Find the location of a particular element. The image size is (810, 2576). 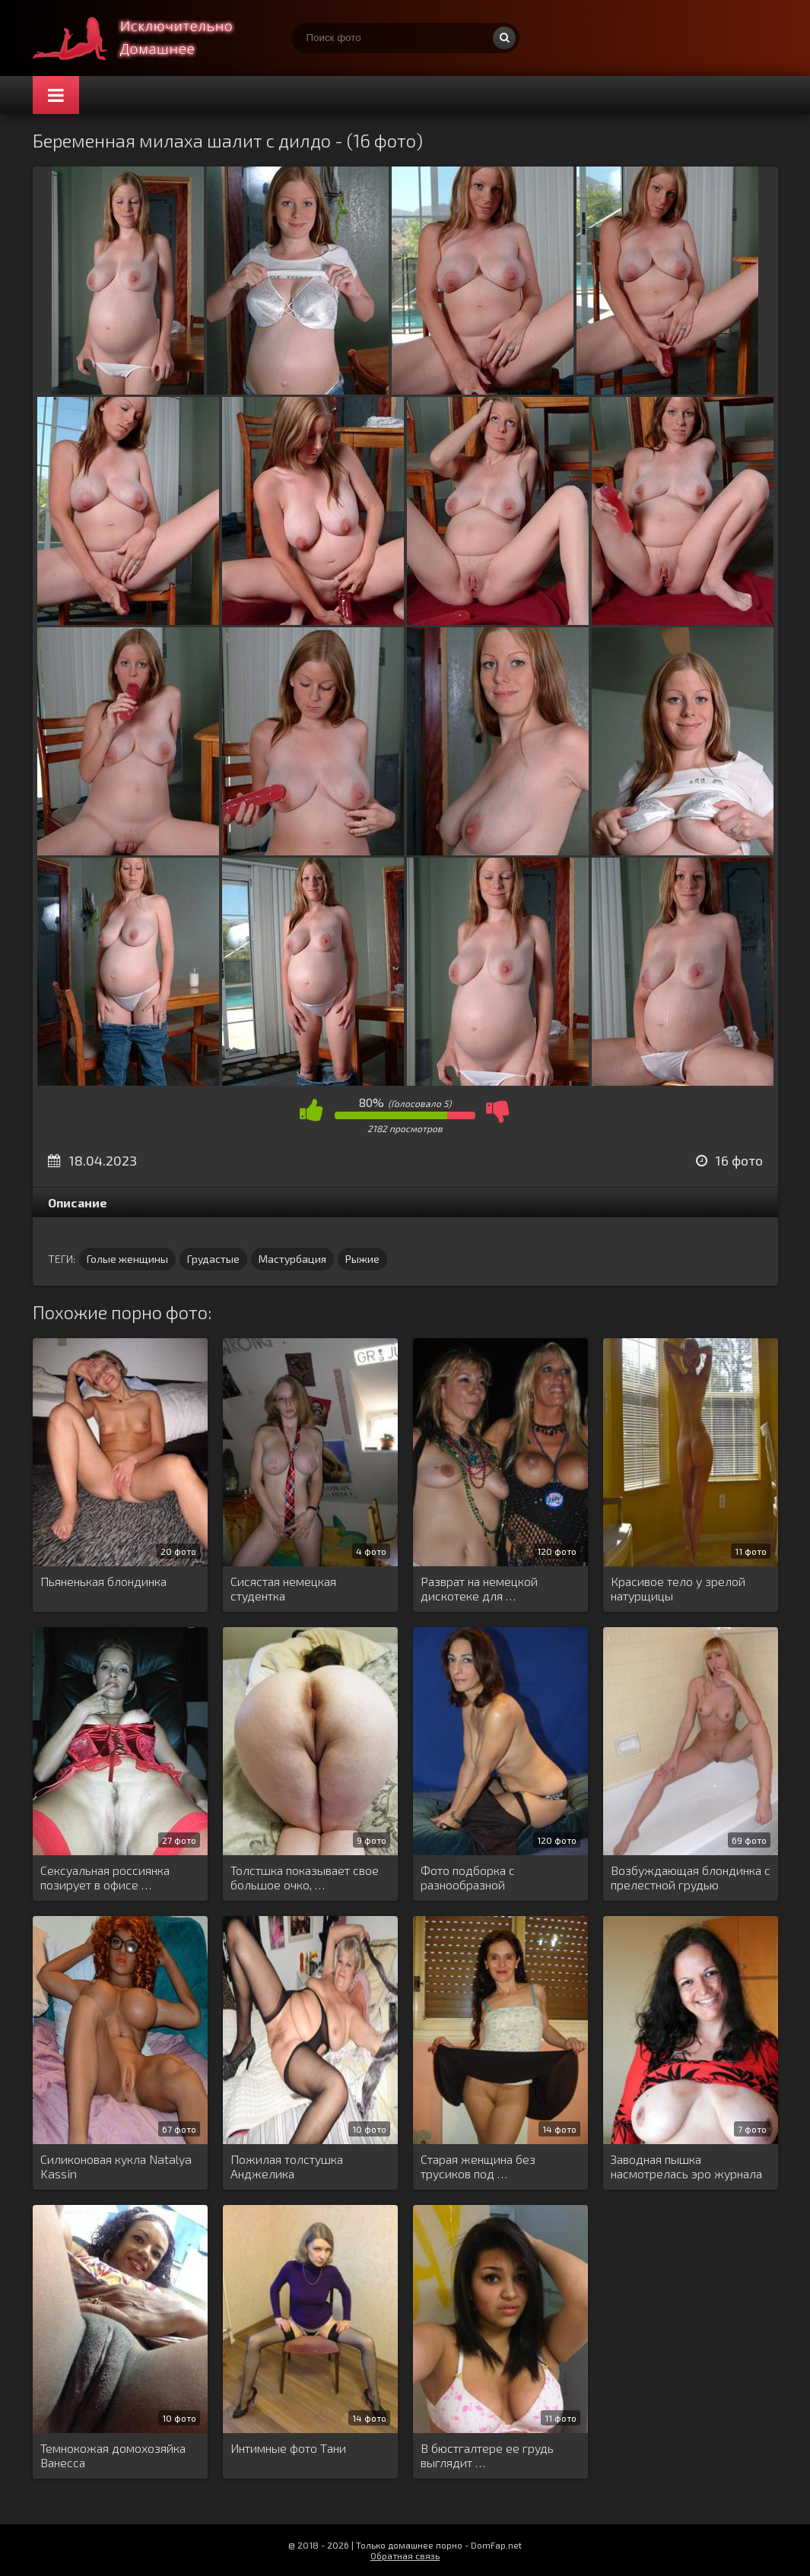

Толстшка показывает свое большое очко, … is located at coordinates (304, 1877).